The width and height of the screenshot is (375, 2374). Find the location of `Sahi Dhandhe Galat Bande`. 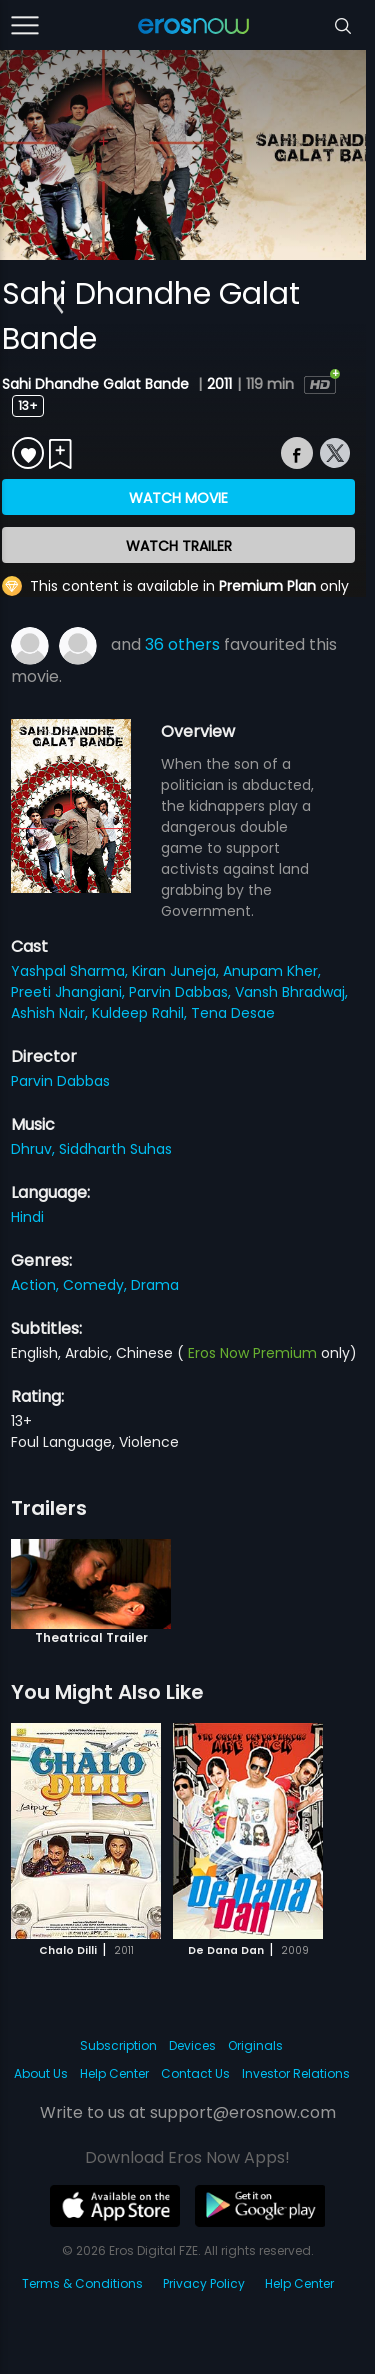

Sahi Dhandhe Galat Bande is located at coordinates (97, 384).